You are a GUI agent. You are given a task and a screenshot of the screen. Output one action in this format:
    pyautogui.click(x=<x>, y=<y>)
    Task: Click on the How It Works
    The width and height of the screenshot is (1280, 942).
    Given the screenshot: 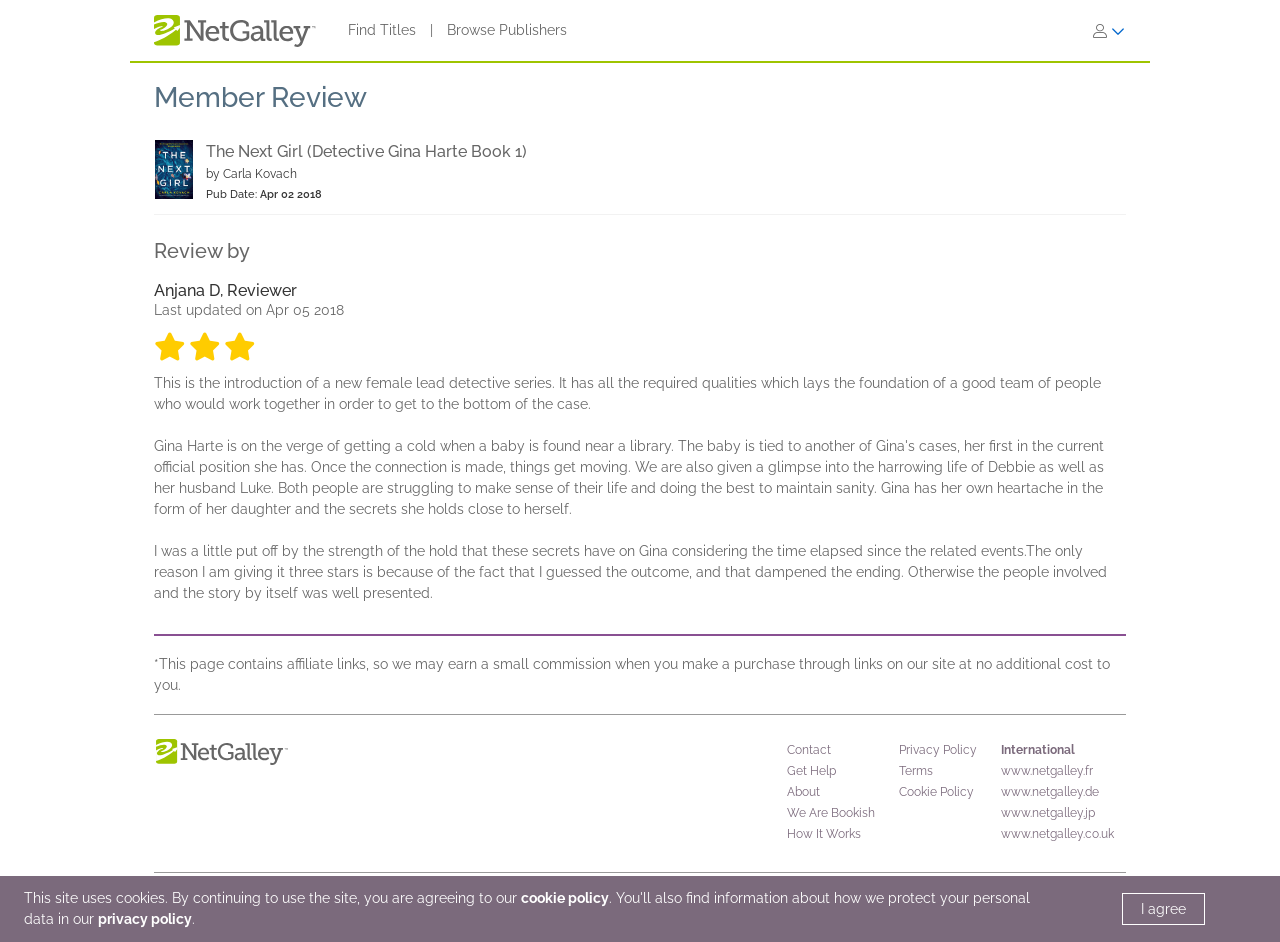 What is the action you would take?
    pyautogui.click(x=824, y=834)
    